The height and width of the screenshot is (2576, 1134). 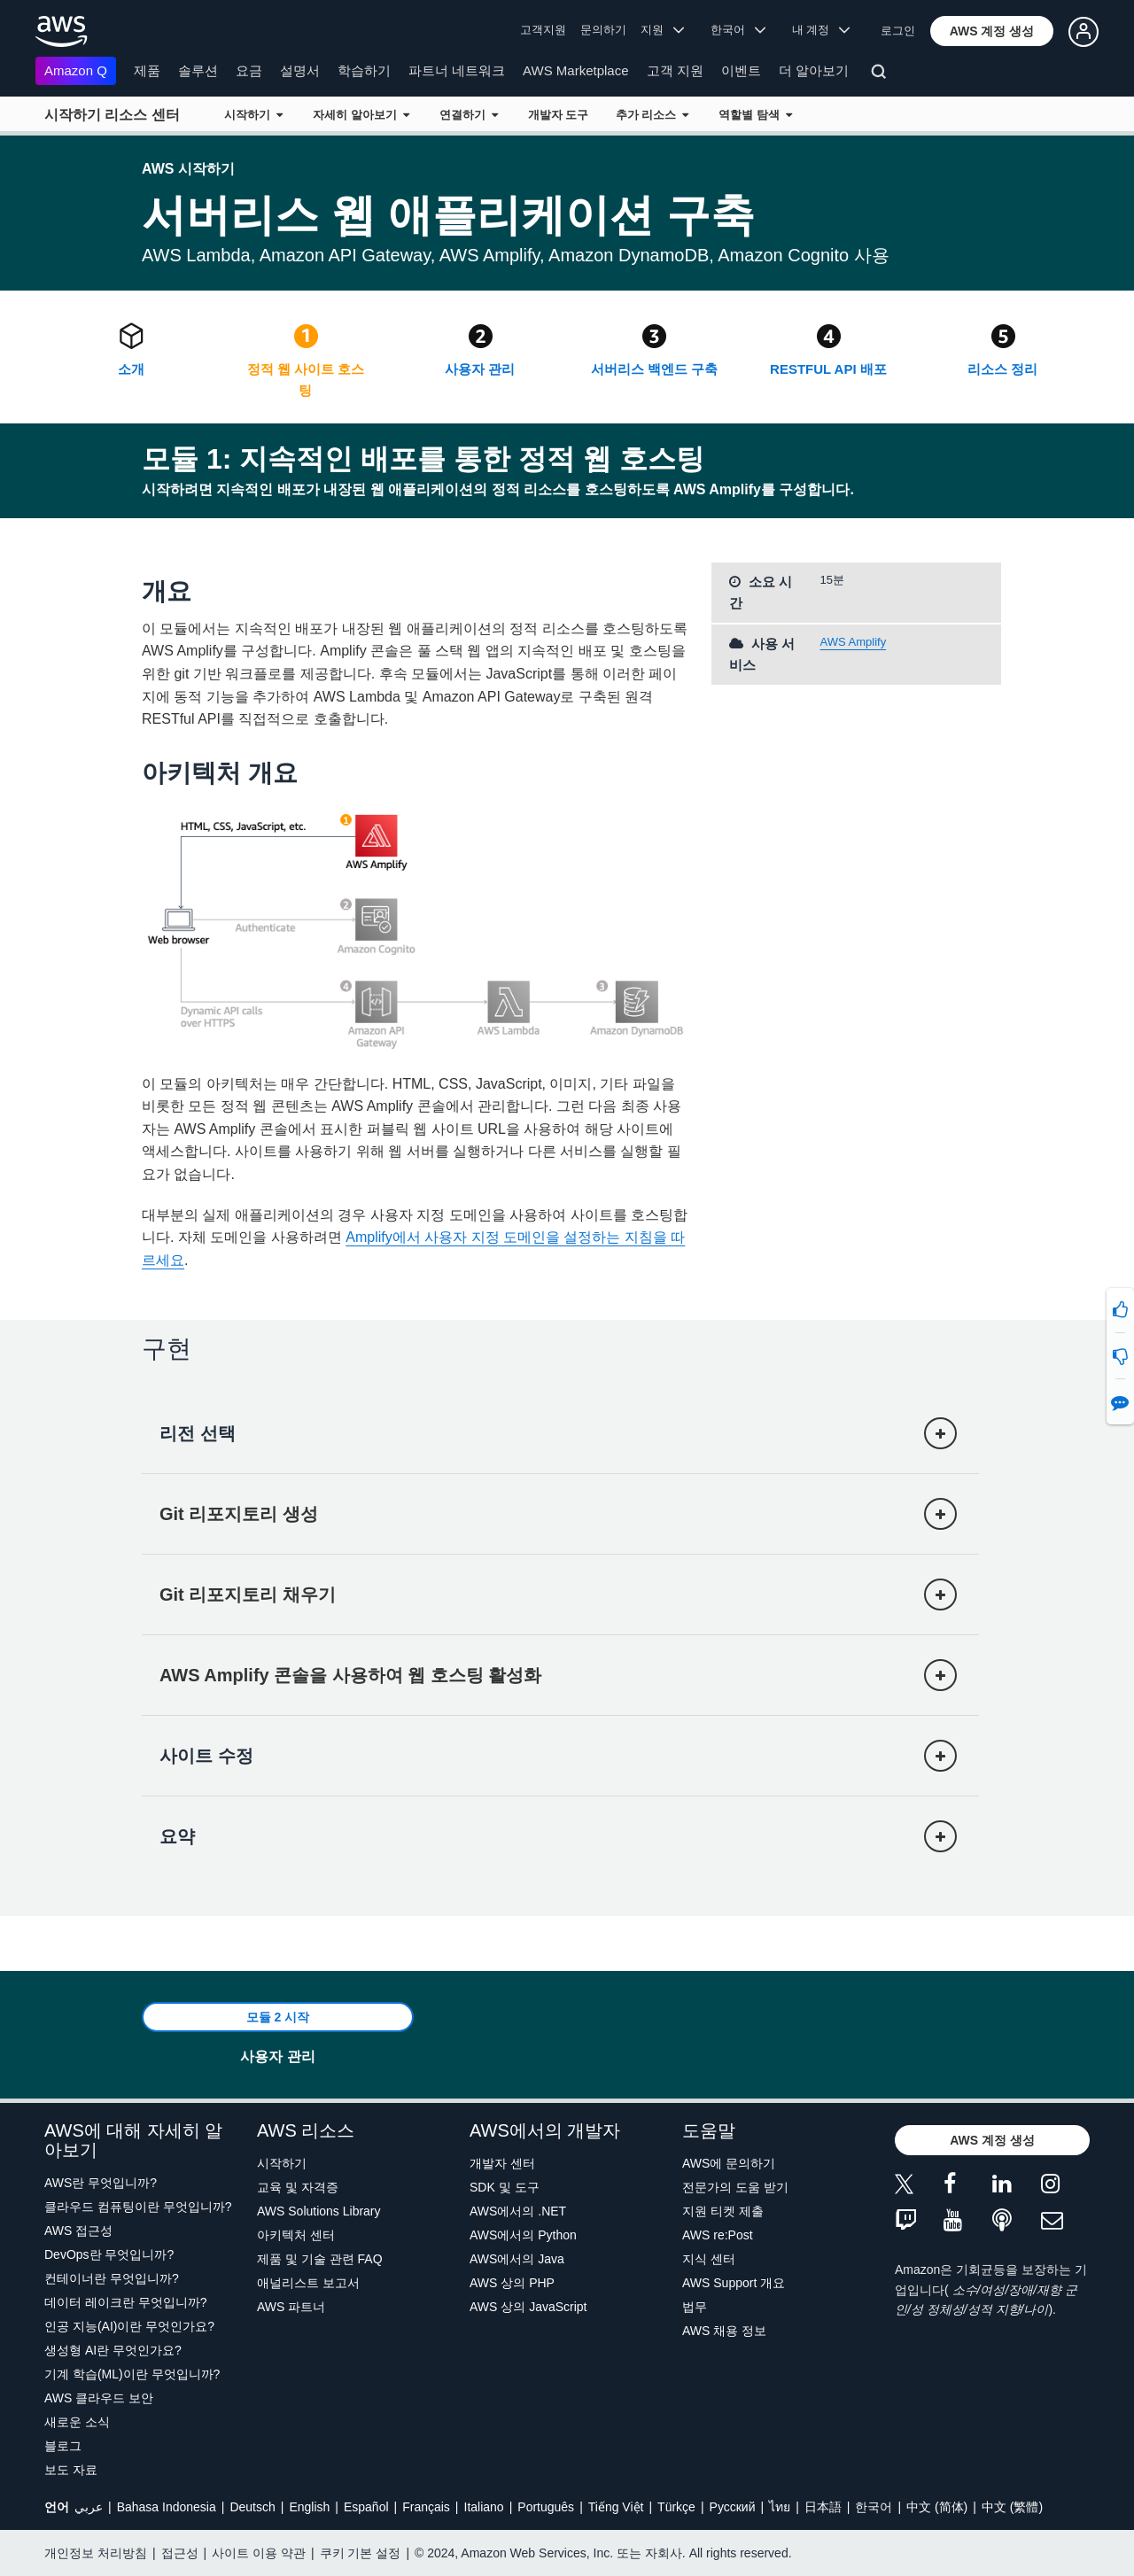 I want to click on 클라우드 컴퓨팅이란 무엇입니까?, so click(x=138, y=2207).